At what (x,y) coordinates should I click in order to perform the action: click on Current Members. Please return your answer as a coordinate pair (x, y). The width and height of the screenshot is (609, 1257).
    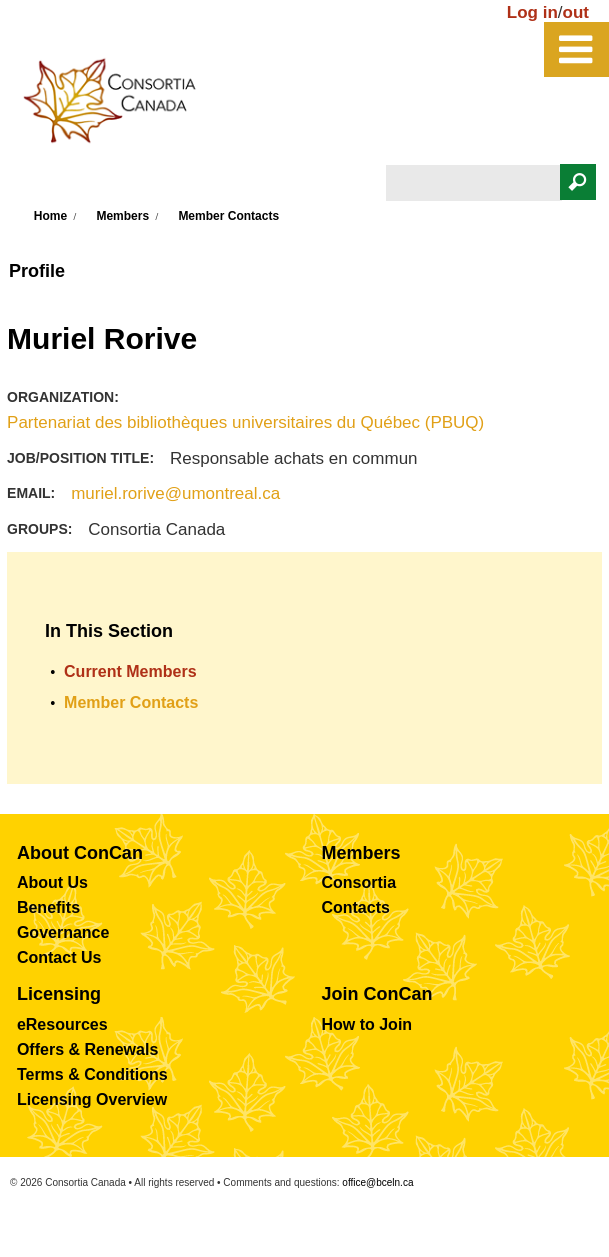
    Looking at the image, I should click on (130, 671).